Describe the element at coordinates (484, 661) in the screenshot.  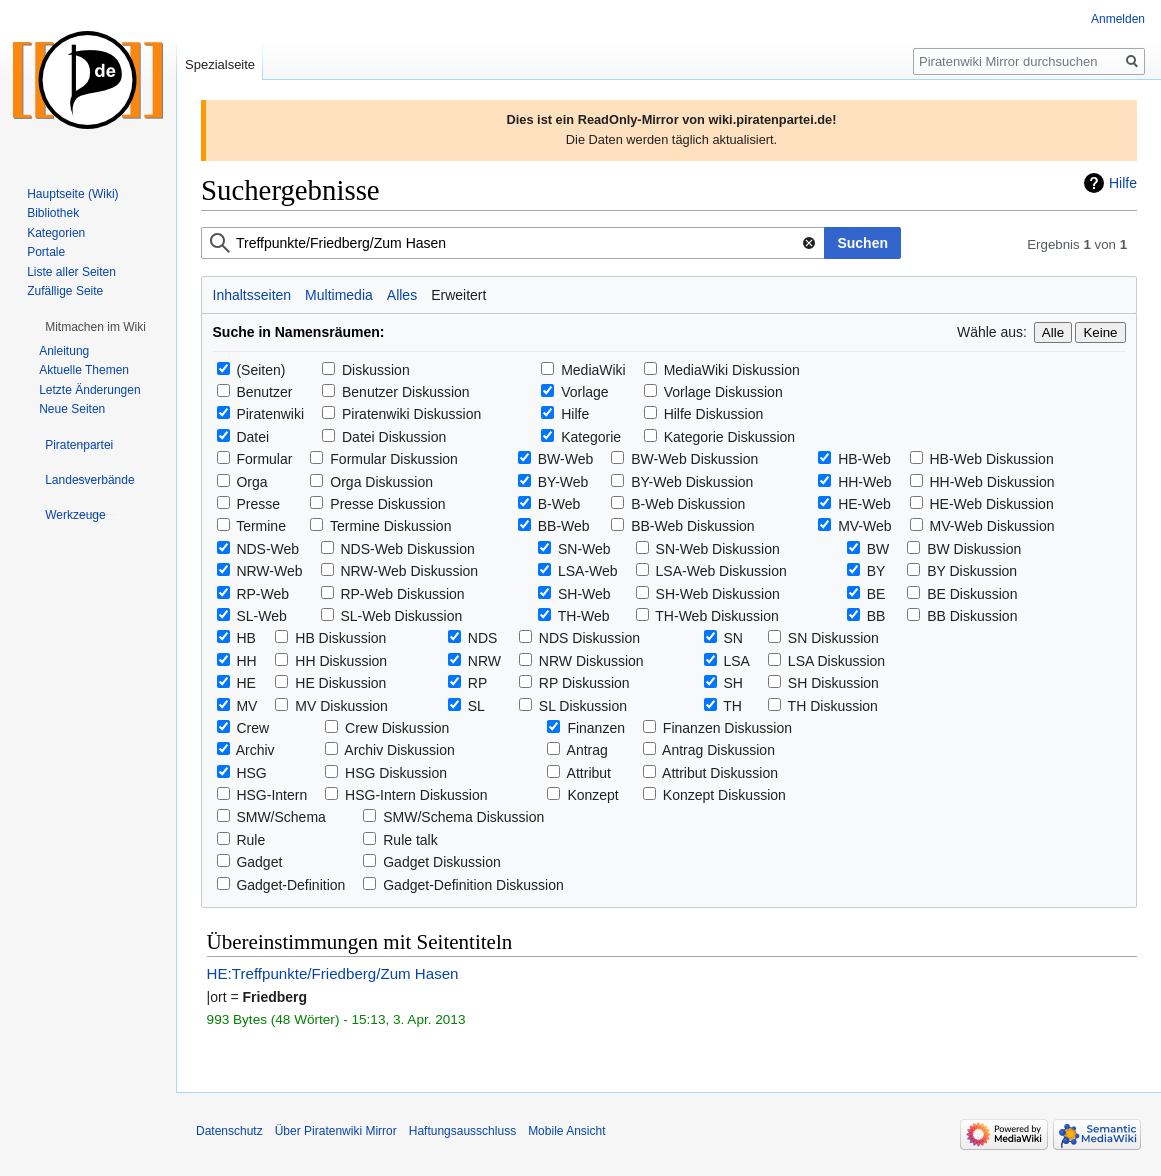
I see `NRW` at that location.